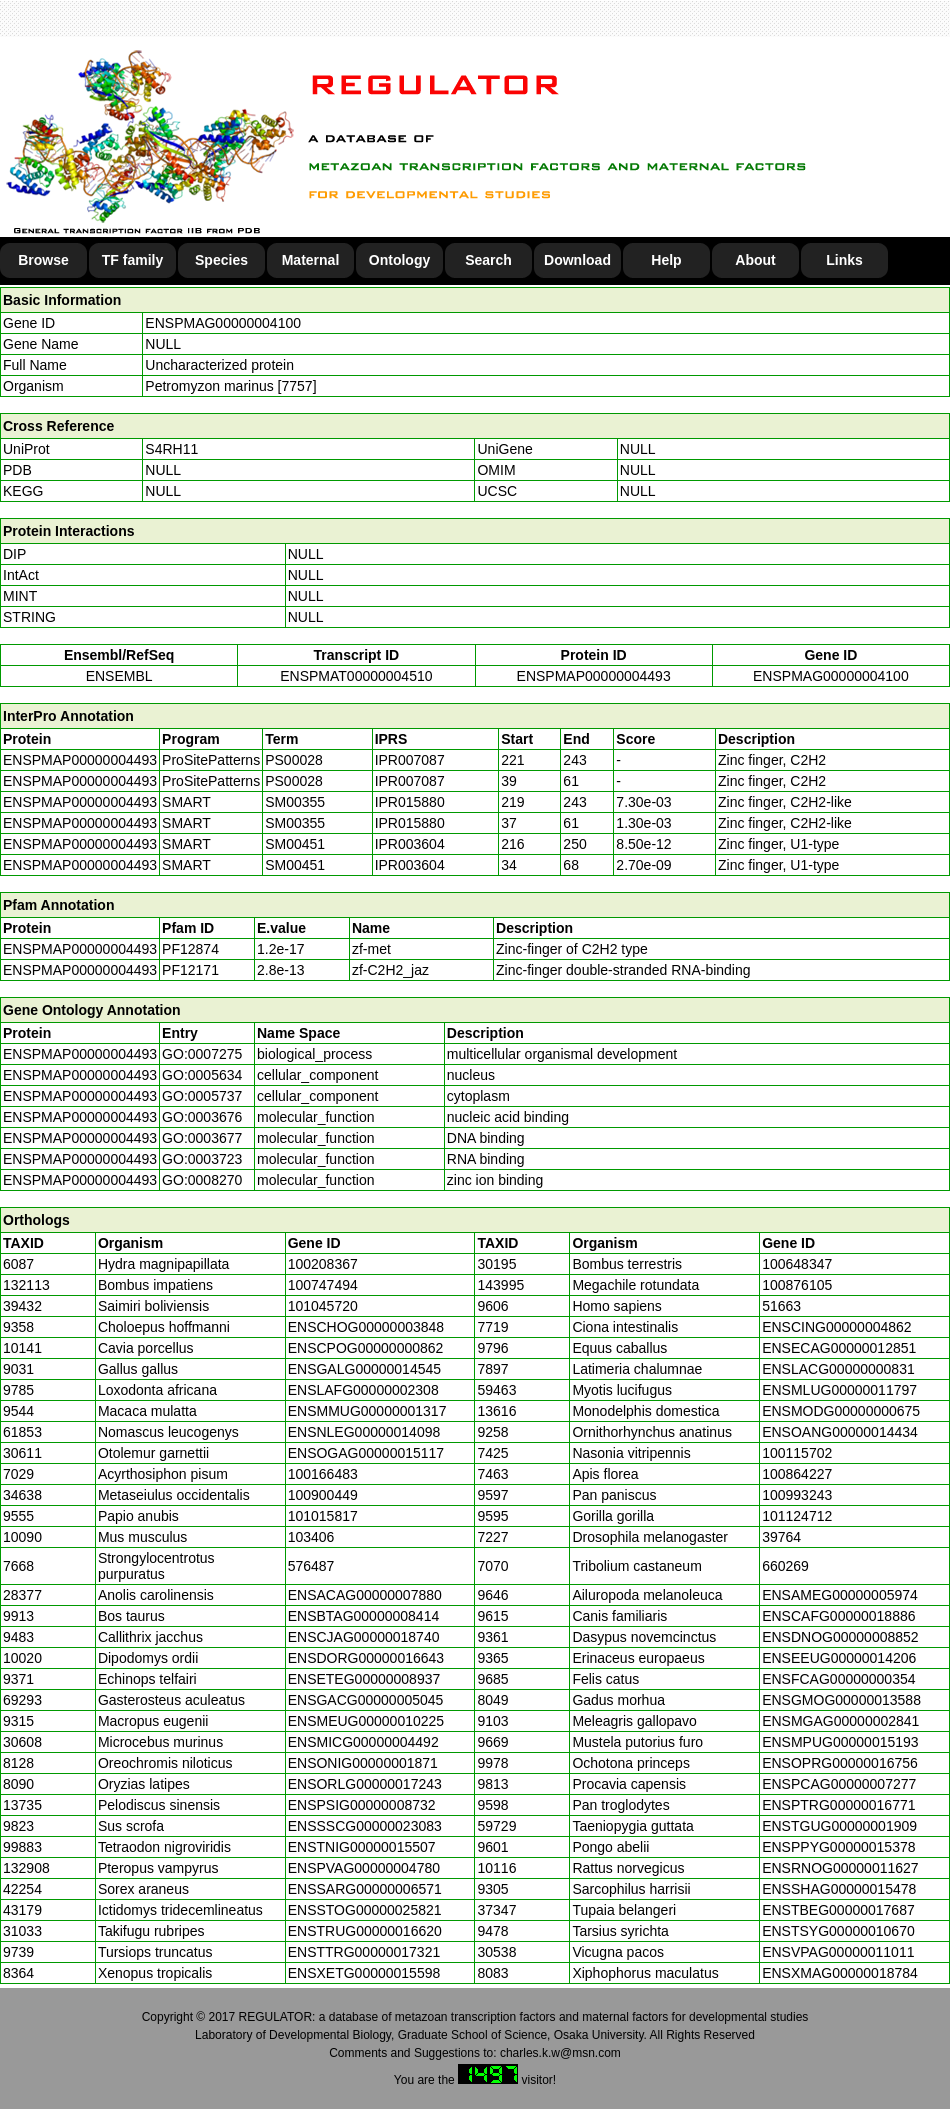 This screenshot has width=950, height=2109. Describe the element at coordinates (410, 802) in the screenshot. I see `IPR015880` at that location.